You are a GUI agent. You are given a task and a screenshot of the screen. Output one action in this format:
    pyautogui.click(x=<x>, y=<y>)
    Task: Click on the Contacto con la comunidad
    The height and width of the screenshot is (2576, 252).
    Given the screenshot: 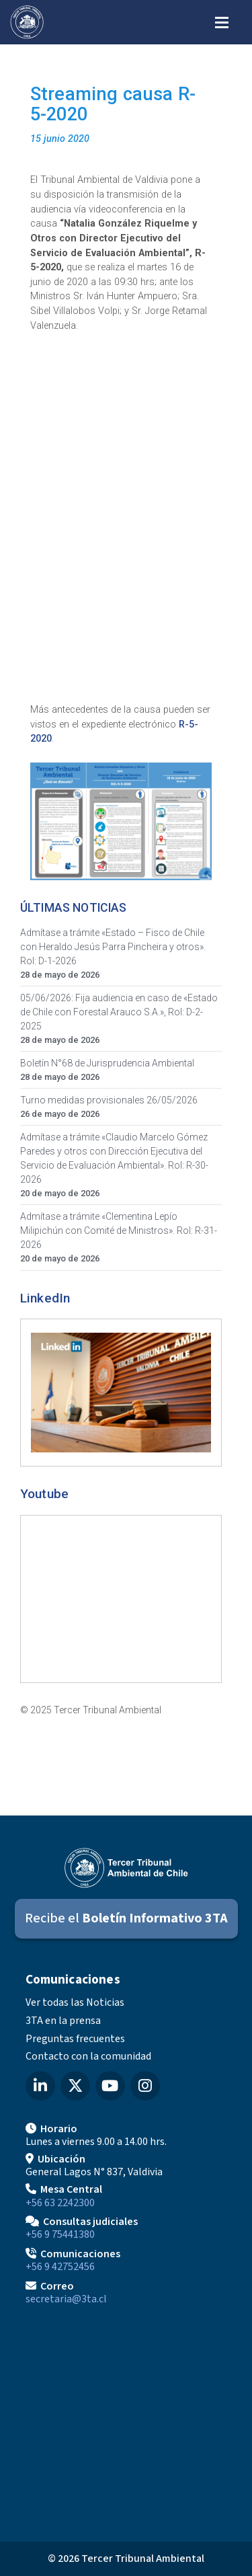 What is the action you would take?
    pyautogui.click(x=88, y=2056)
    